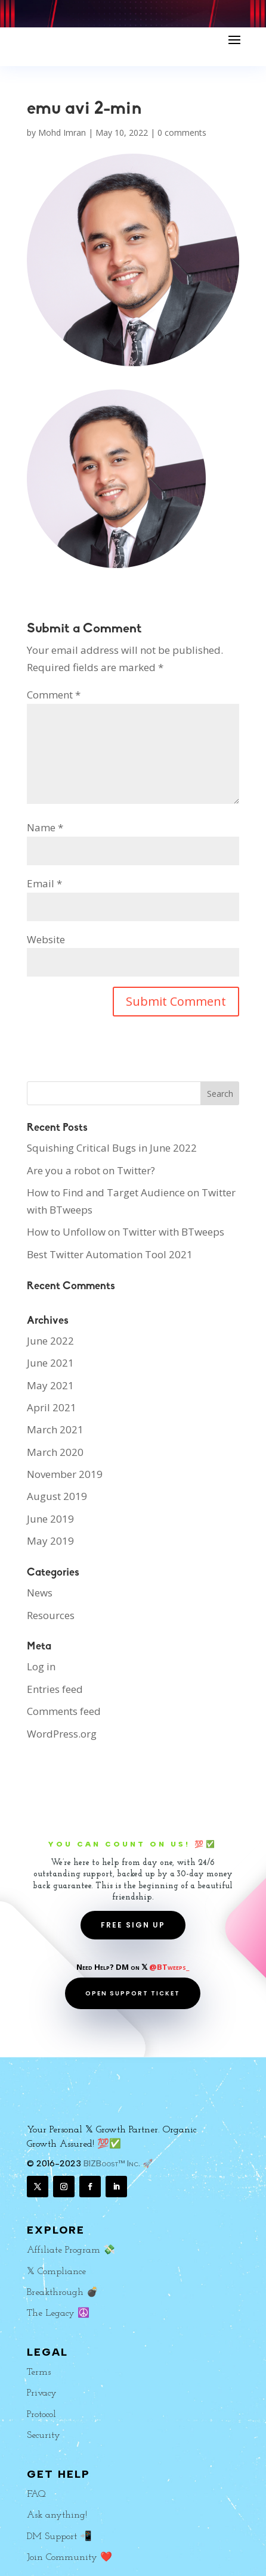 The width and height of the screenshot is (266, 2576). Describe the element at coordinates (71, 2250) in the screenshot. I see `Affiliate Program 💸` at that location.